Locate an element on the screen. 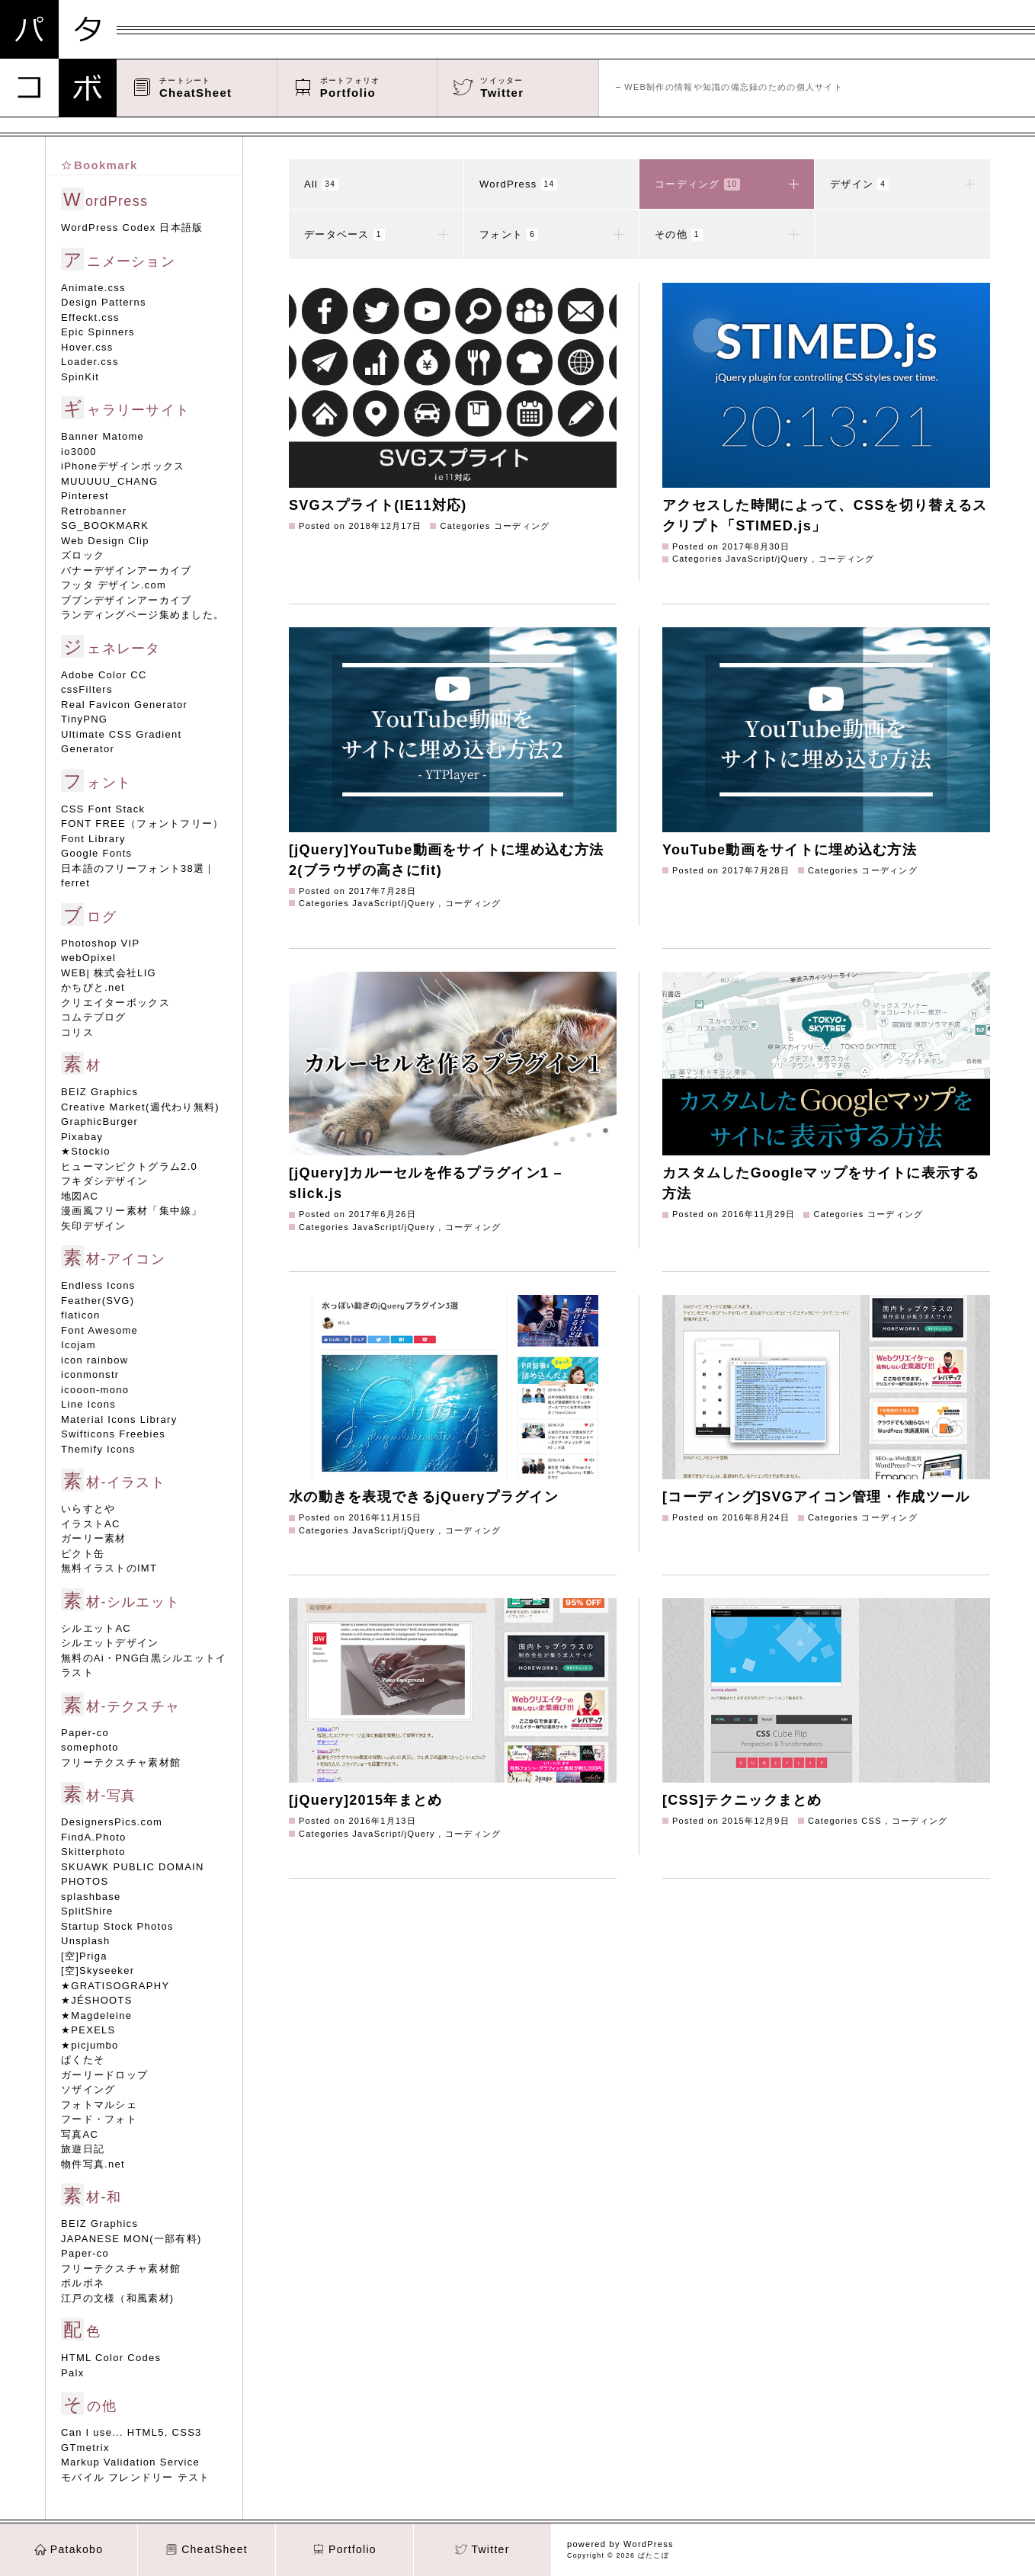 The image size is (1035, 2576). WordPress is located at coordinates (518, 184).